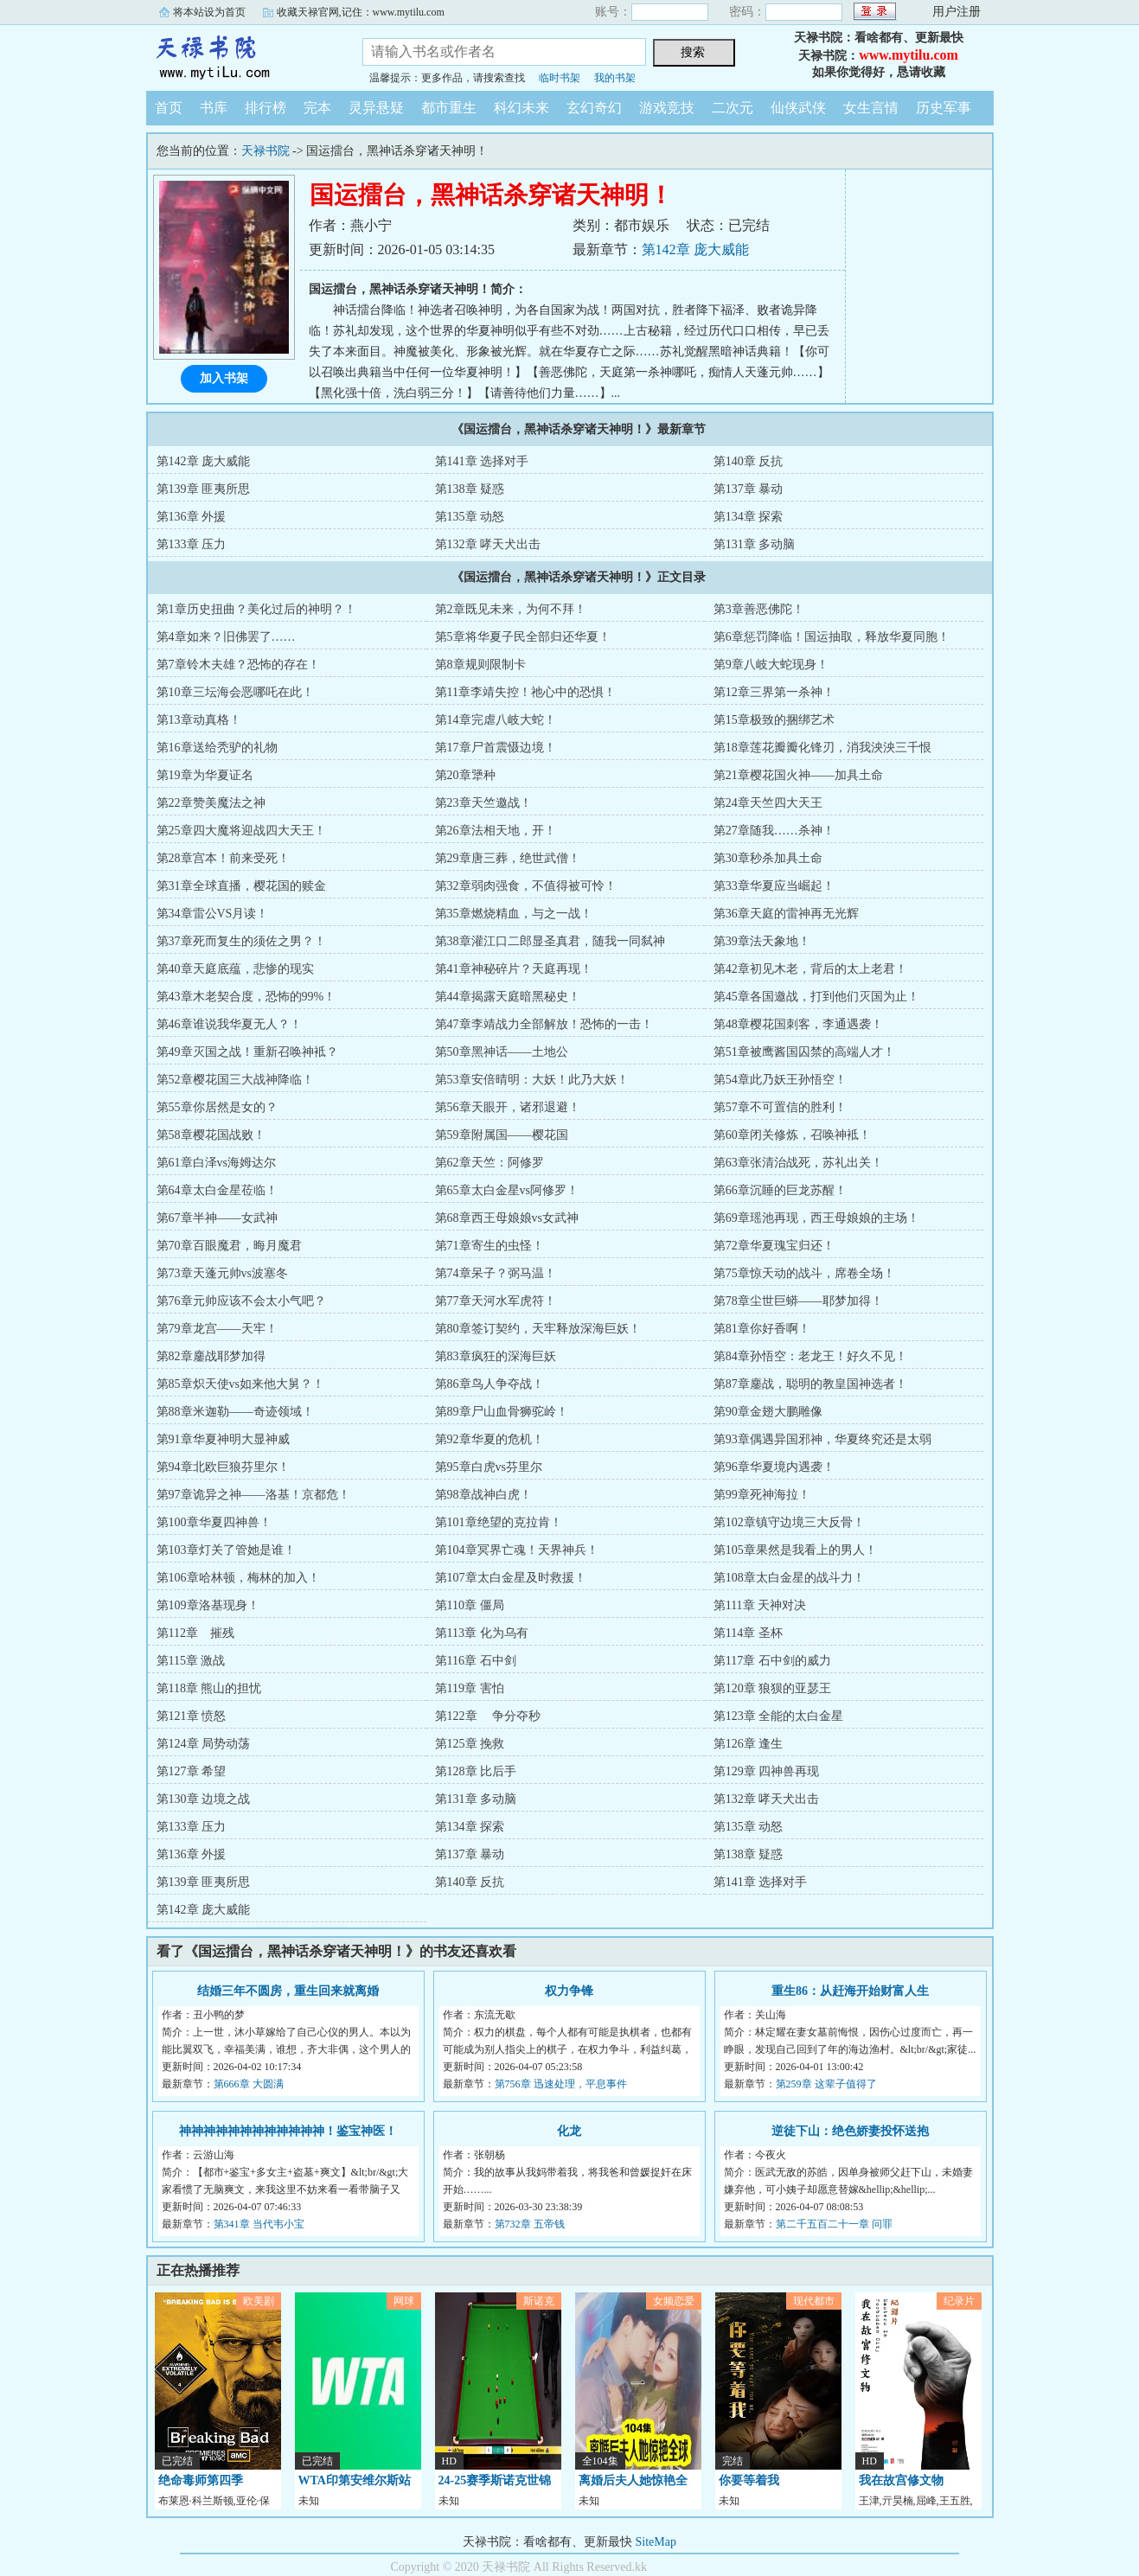  Describe the element at coordinates (211, 1134) in the screenshot. I see `第58章樱花国战败！` at that location.